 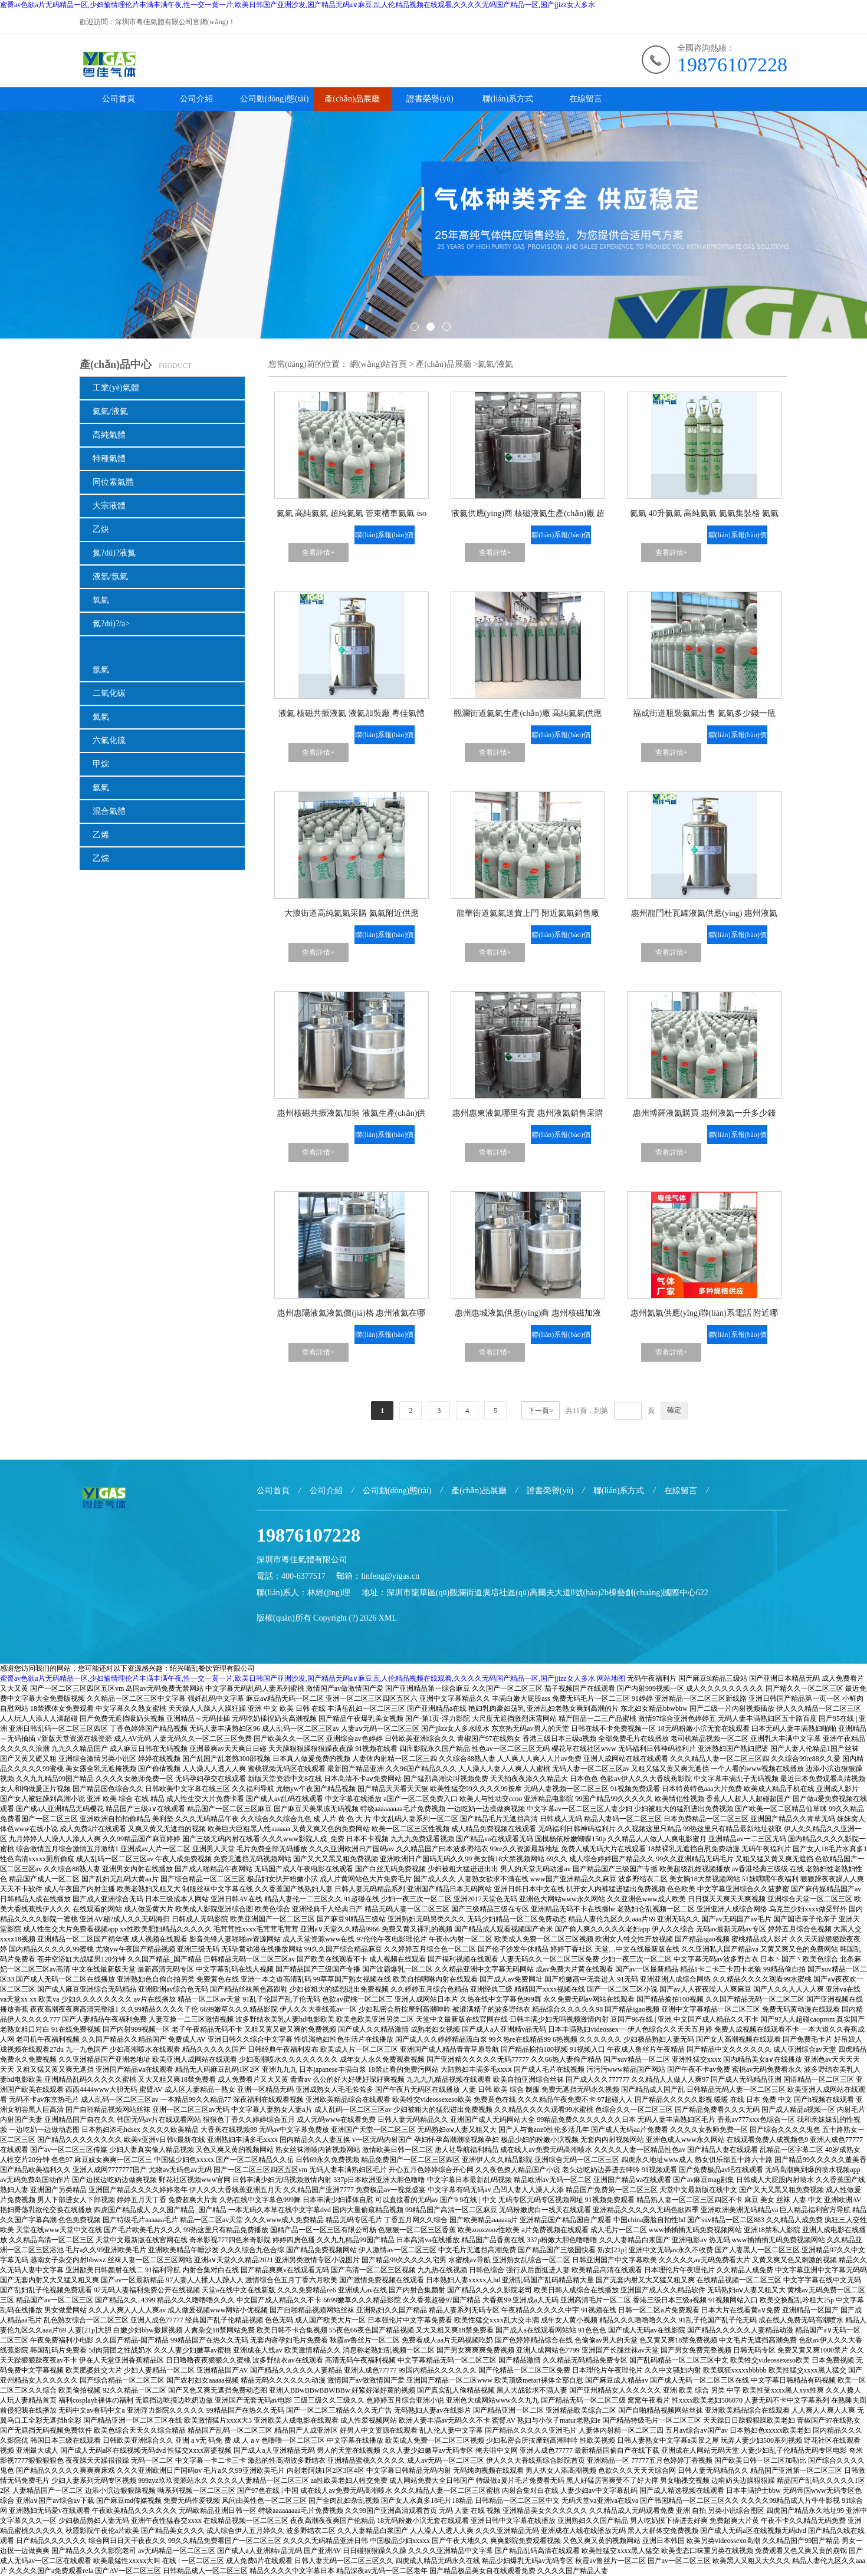 I want to click on 19876107228, so click(x=732, y=64).